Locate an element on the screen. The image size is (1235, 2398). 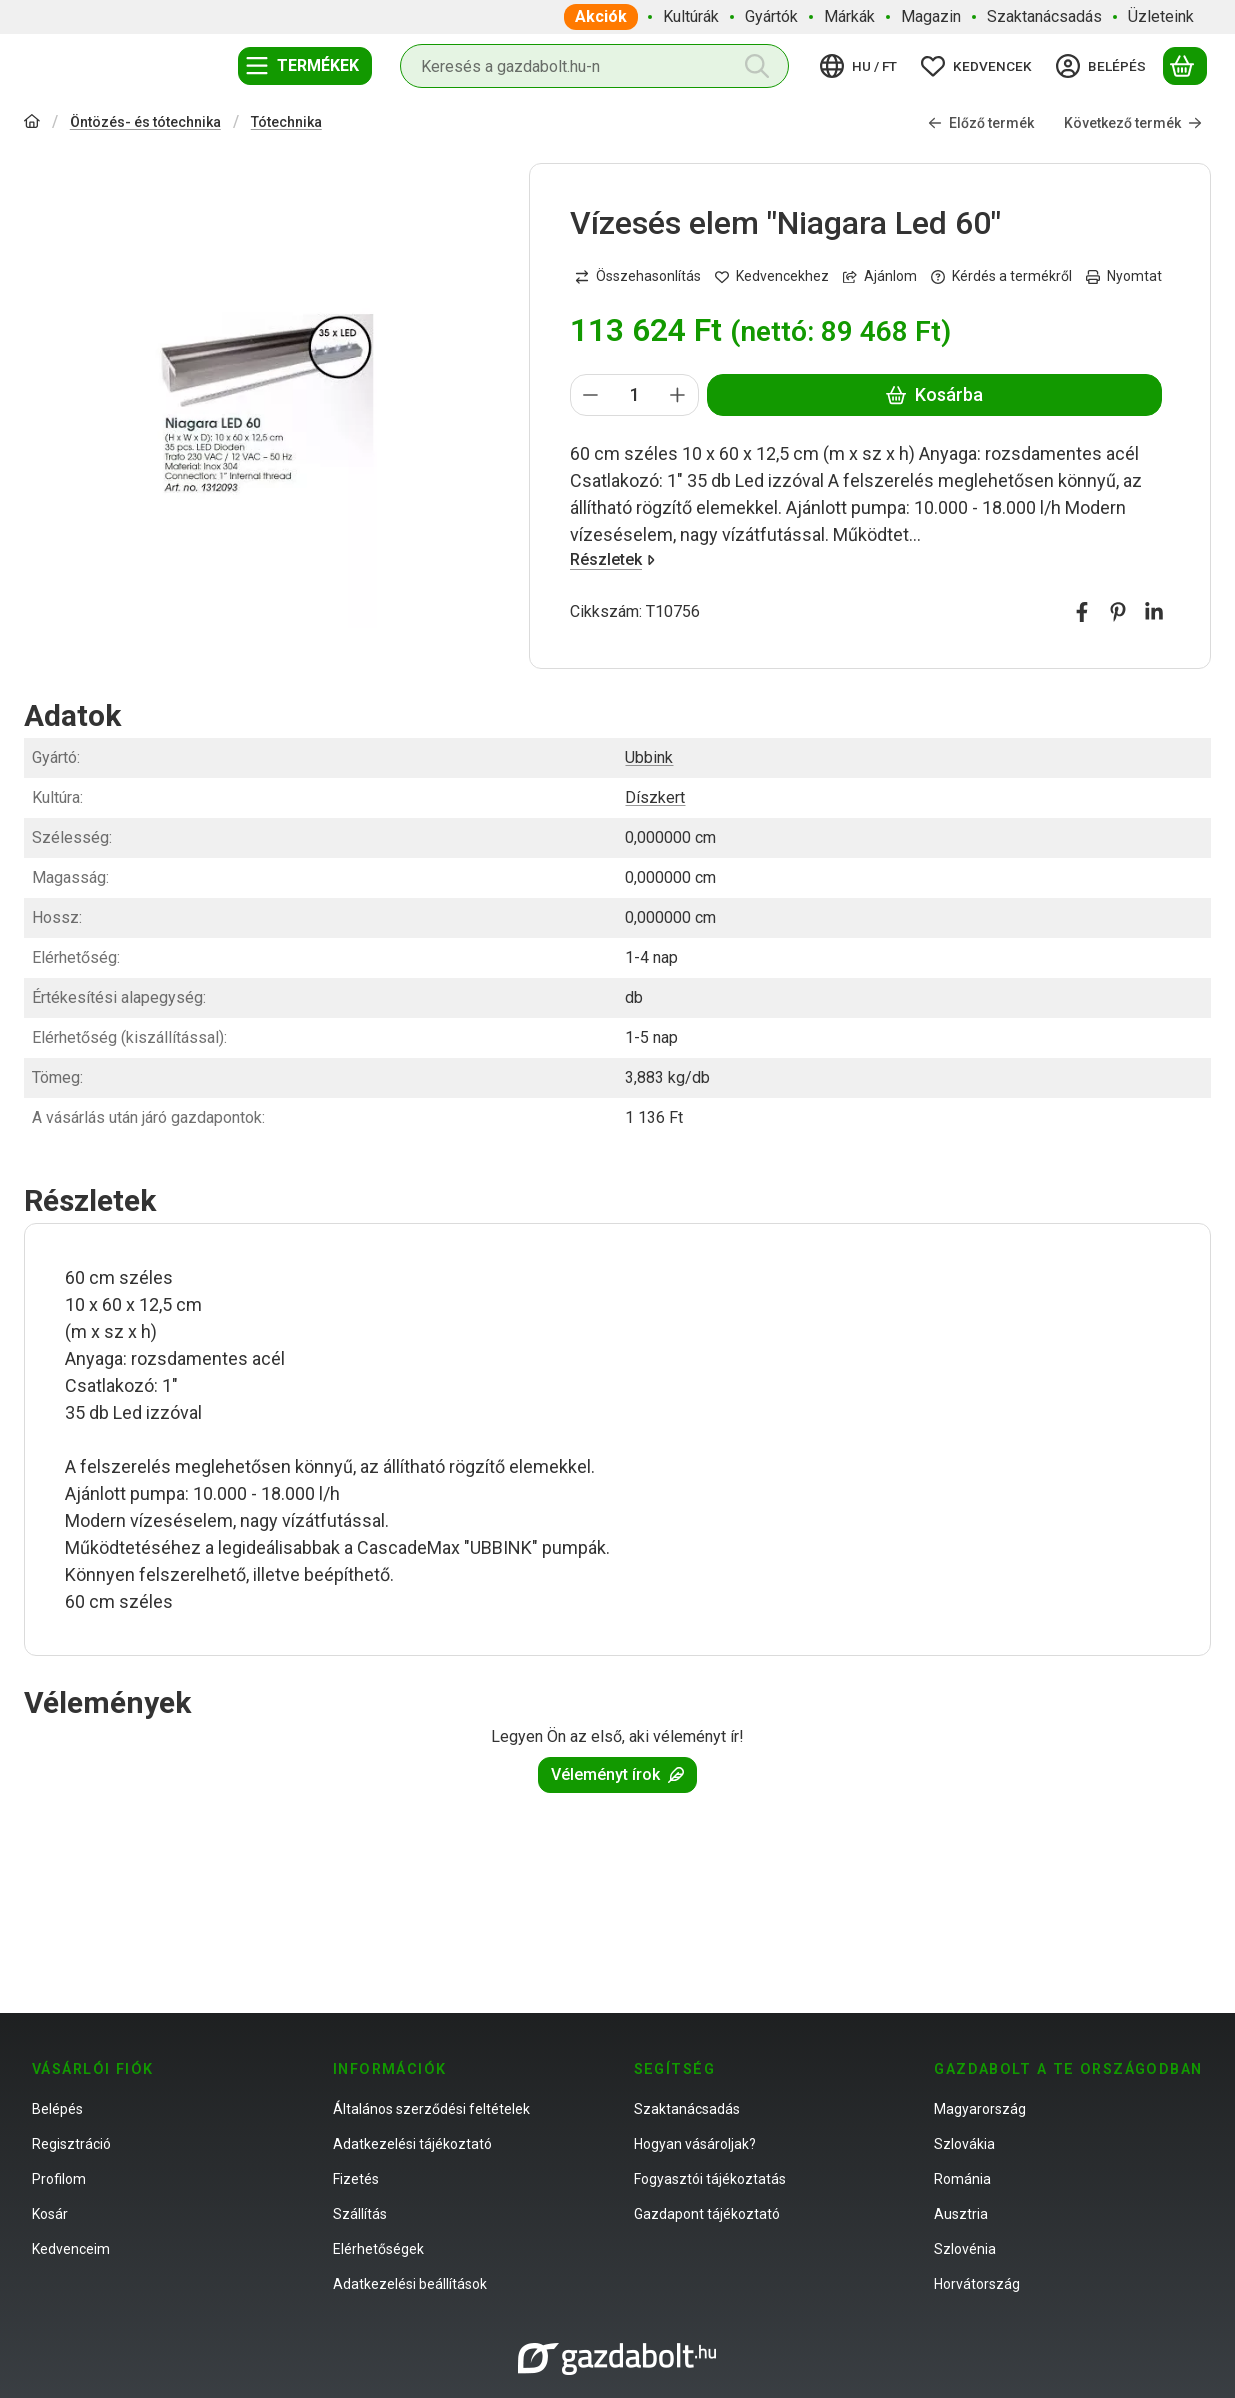
[Belépés] is located at coordinates (1104, 66).